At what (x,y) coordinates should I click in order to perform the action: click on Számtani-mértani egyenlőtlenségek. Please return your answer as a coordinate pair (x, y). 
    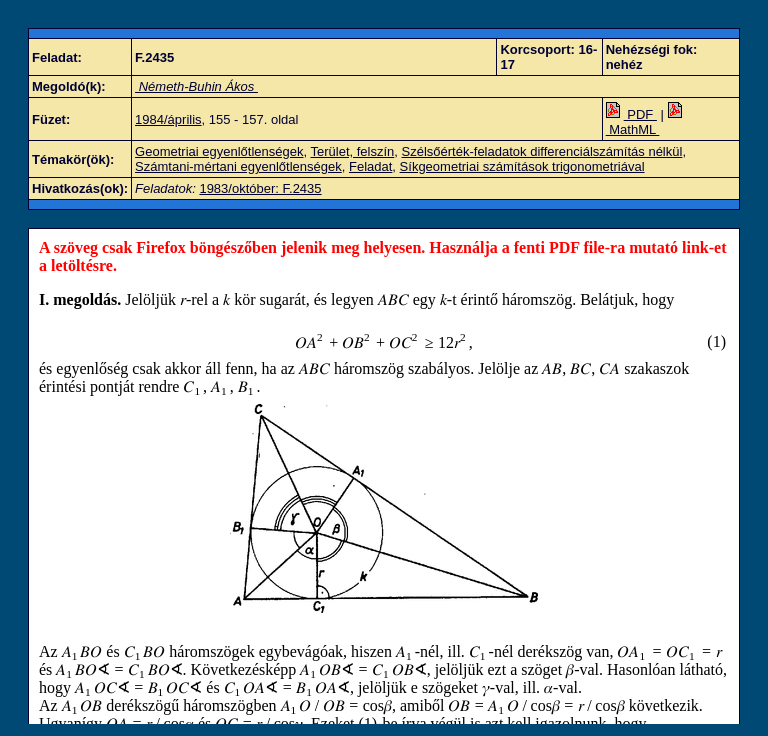
    Looking at the image, I should click on (238, 166).